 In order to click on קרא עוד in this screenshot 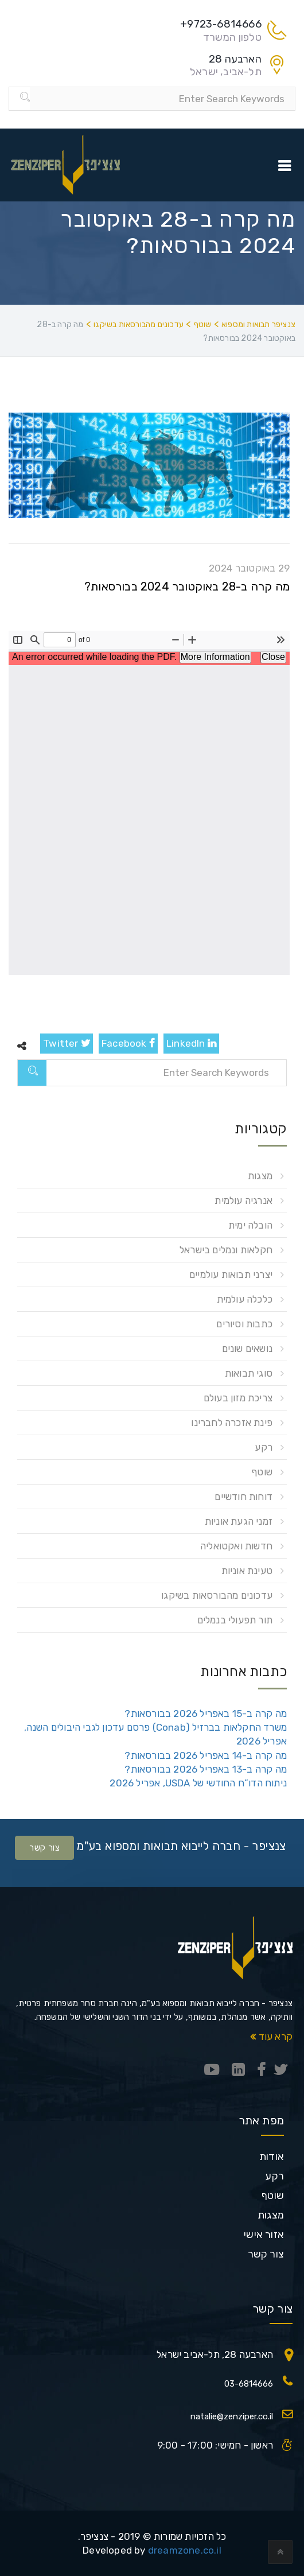, I will do `click(271, 2036)`.